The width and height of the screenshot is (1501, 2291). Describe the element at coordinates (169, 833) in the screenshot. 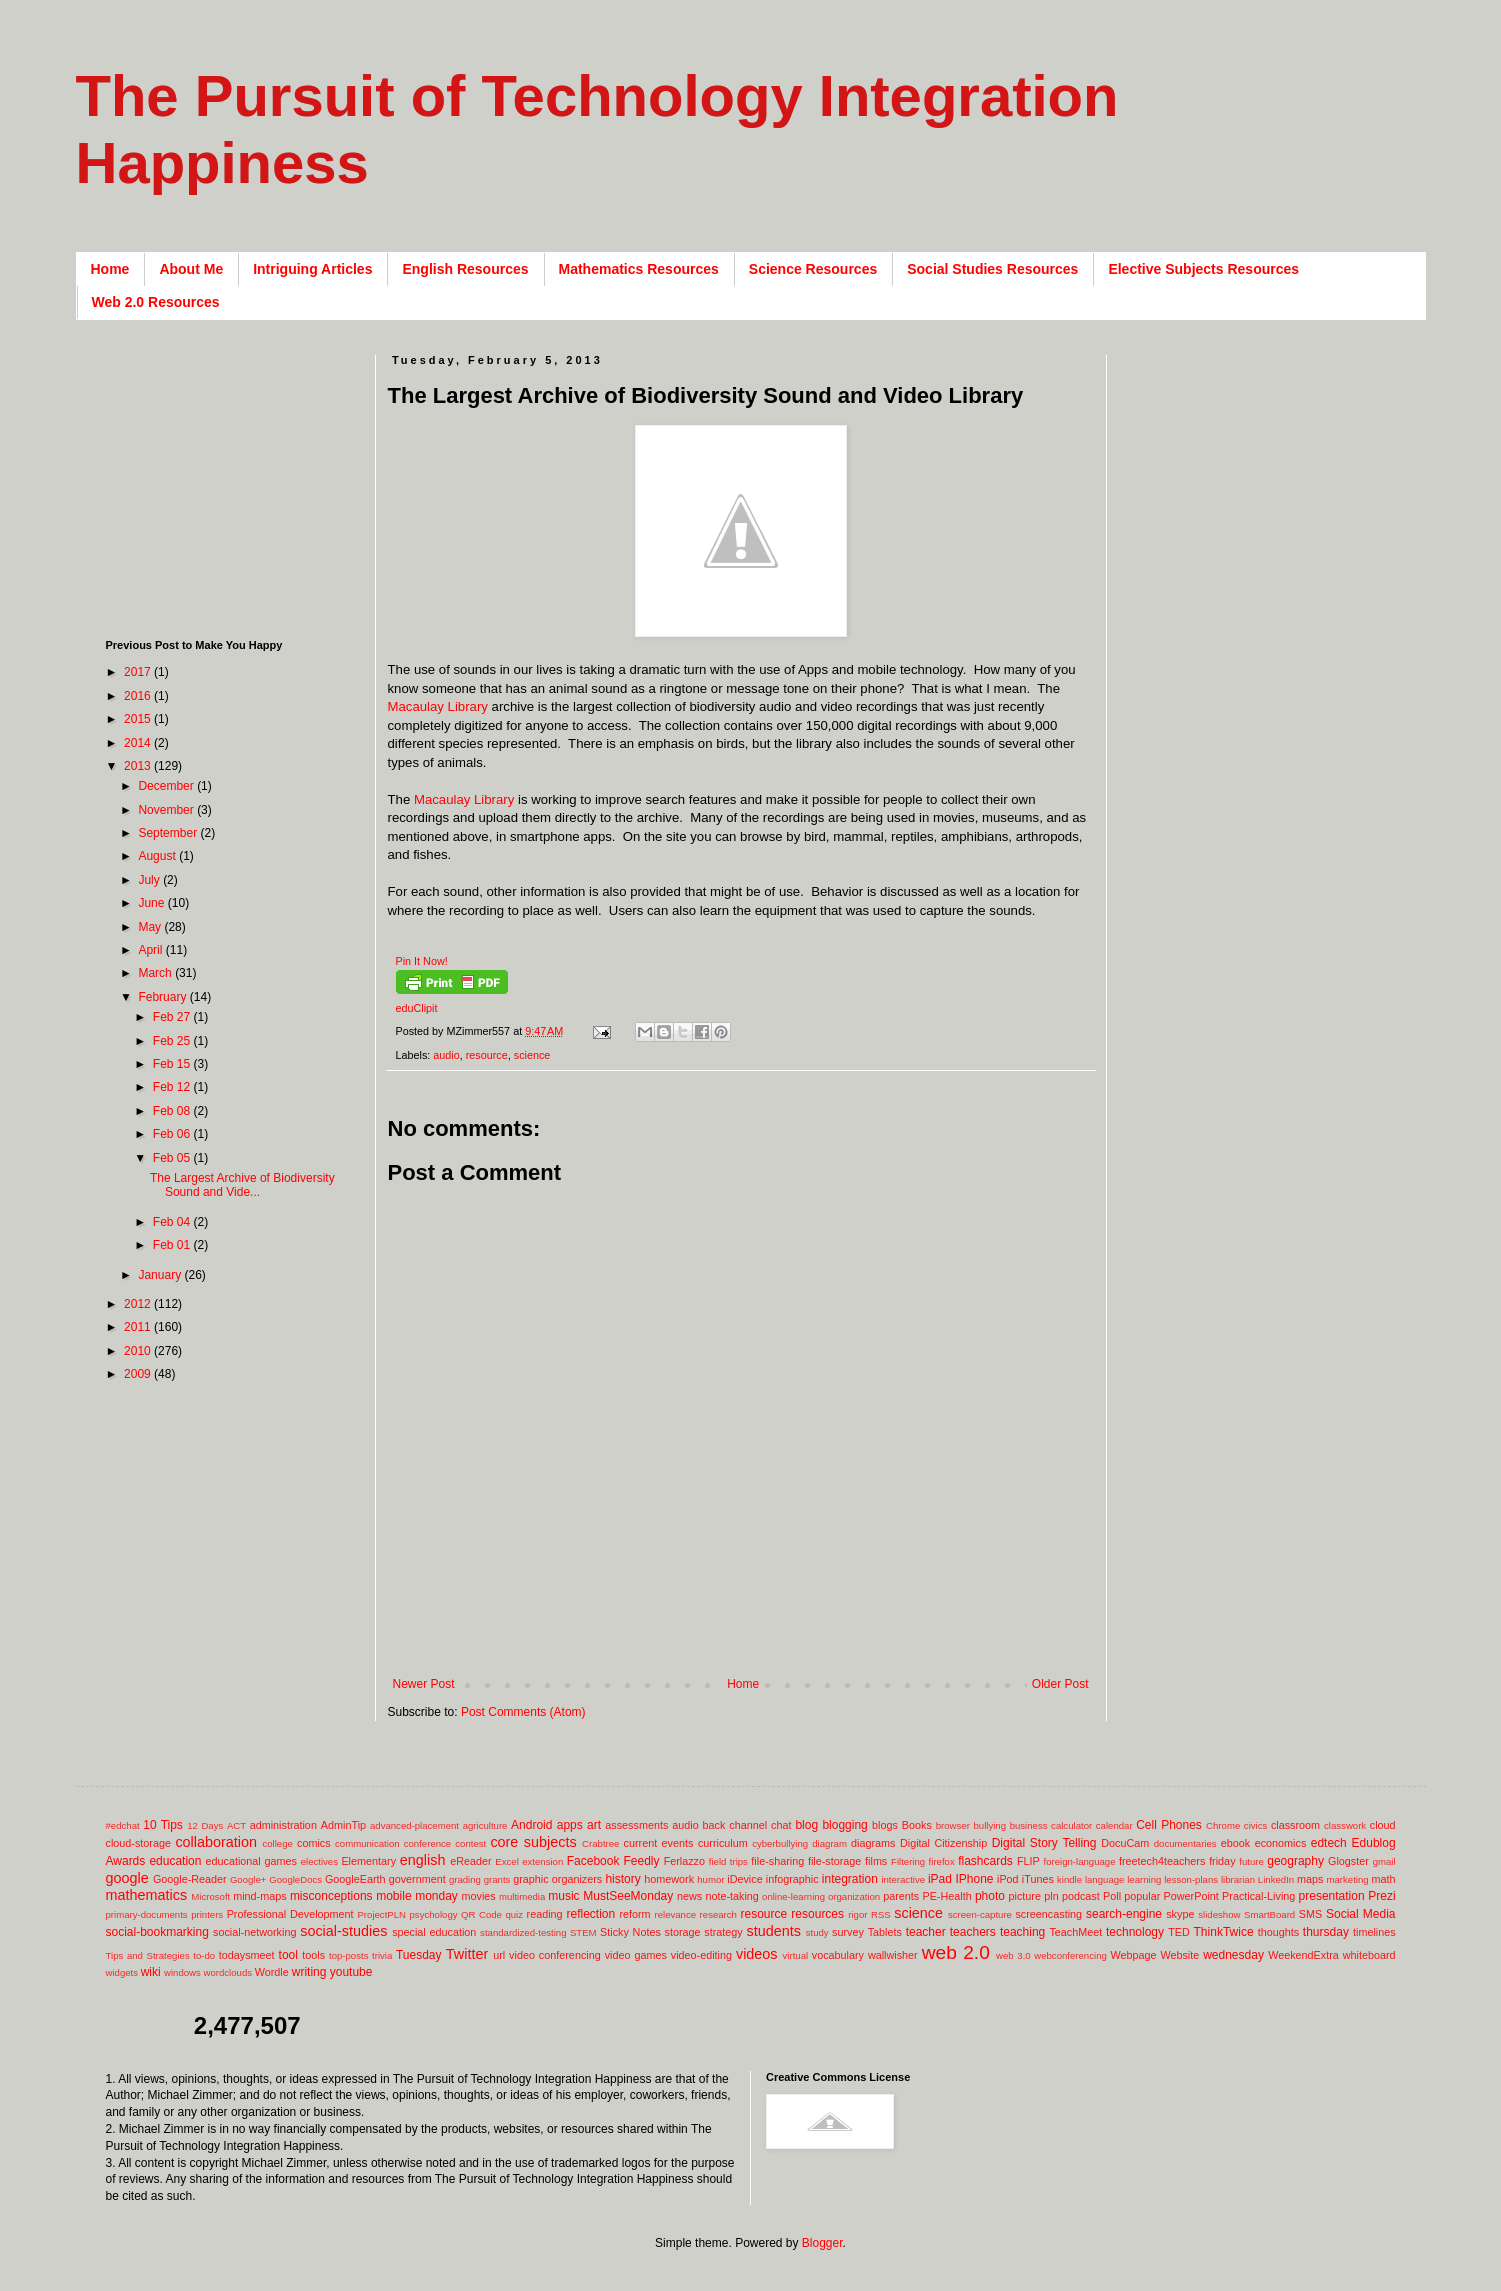

I see `September` at that location.